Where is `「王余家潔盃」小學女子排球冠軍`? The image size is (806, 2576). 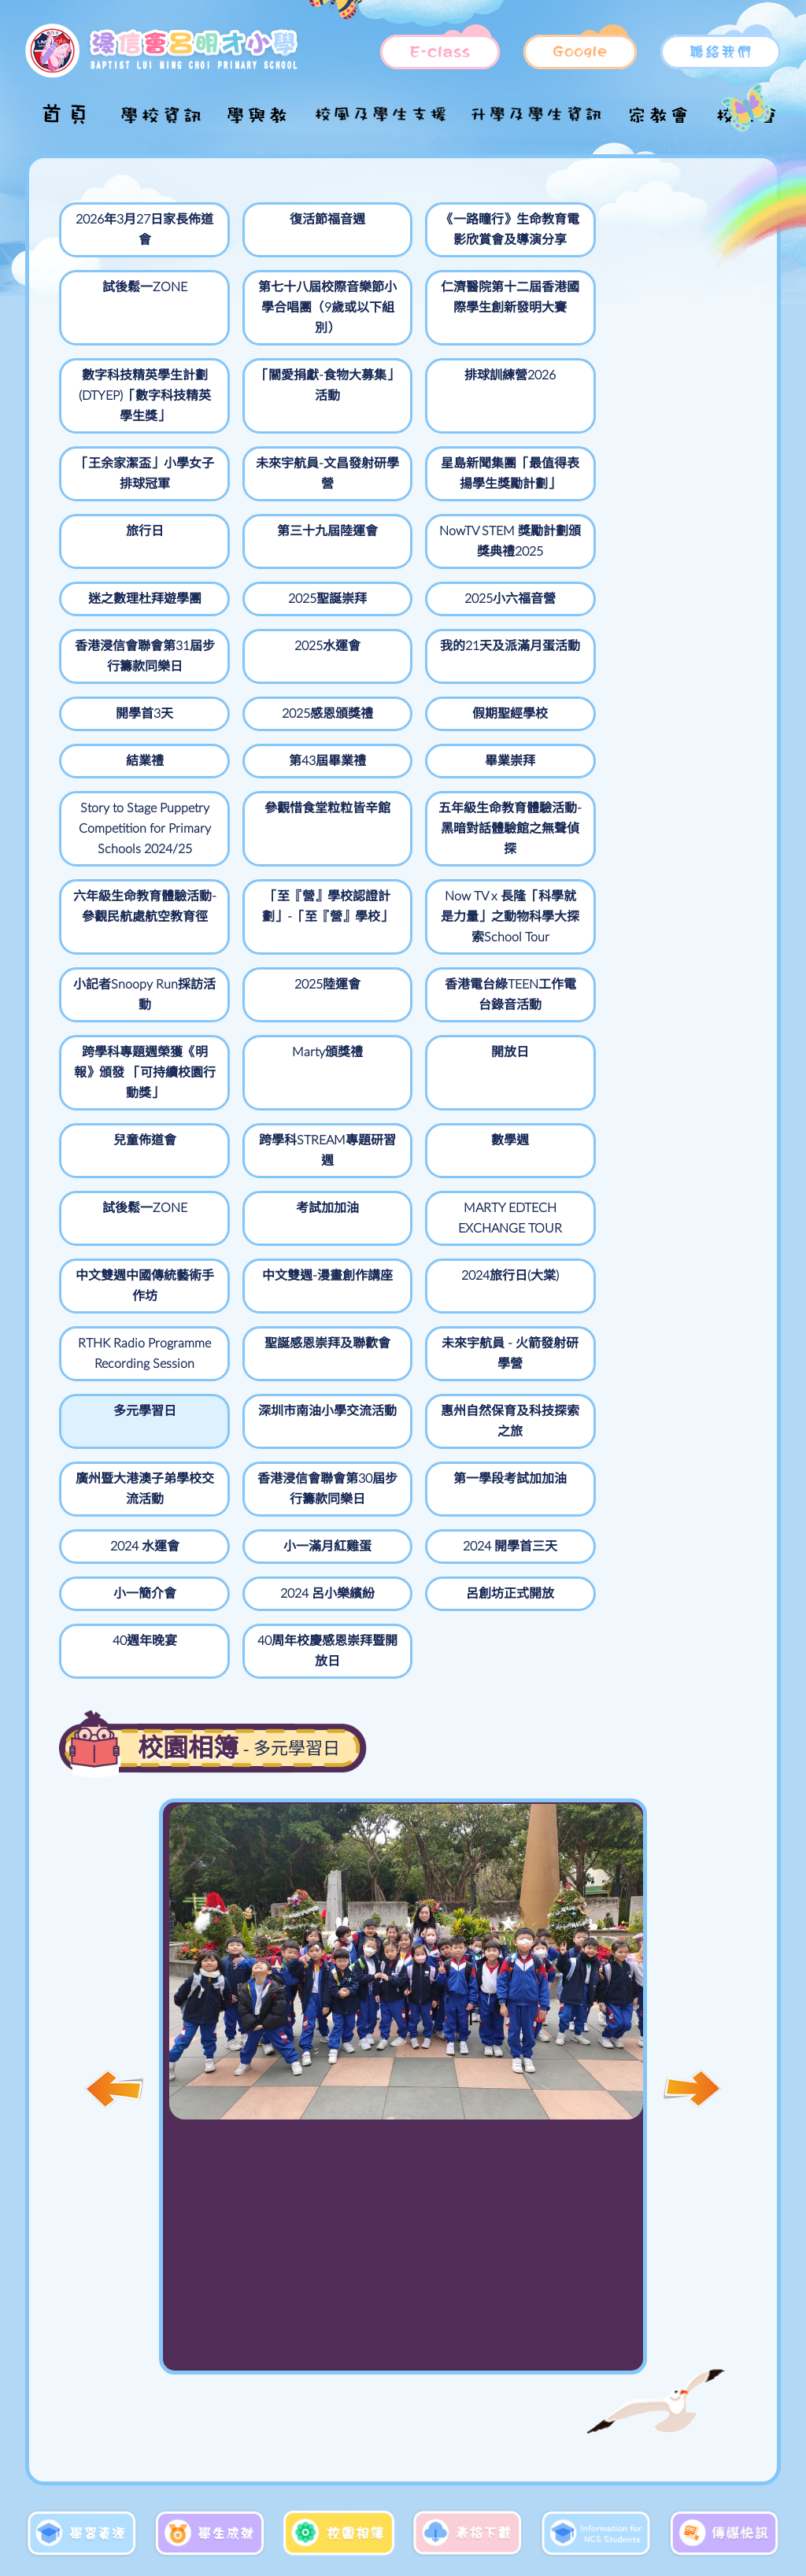
「王余家潔盃」小學女子排球冠軍 is located at coordinates (671, 348).